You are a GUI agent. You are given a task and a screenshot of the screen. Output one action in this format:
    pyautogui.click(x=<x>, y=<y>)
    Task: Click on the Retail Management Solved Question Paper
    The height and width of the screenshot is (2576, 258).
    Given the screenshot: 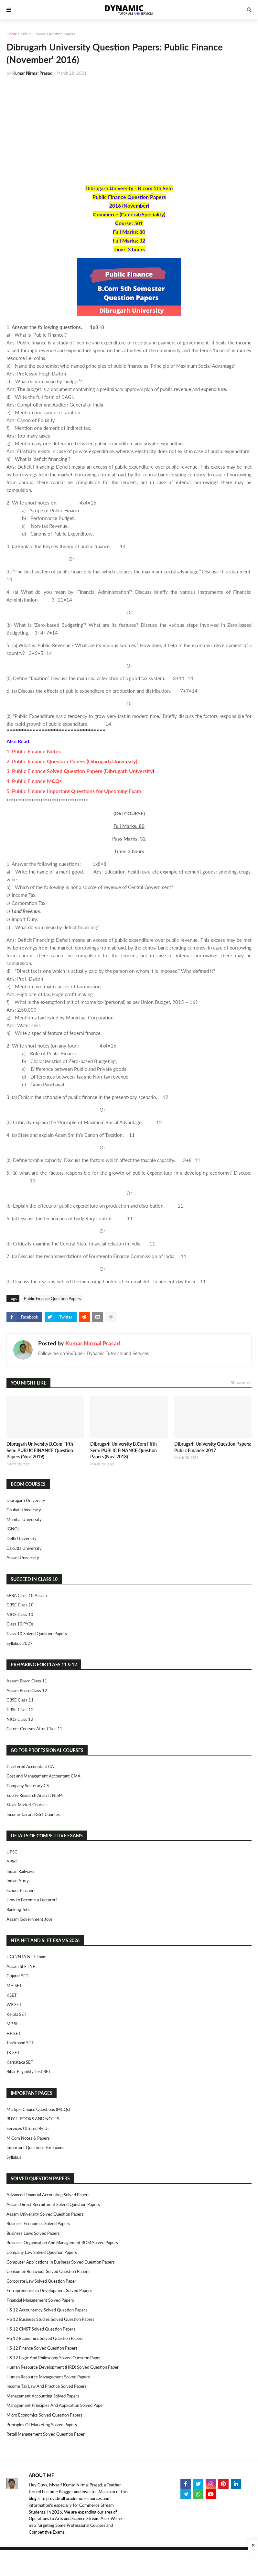 What is the action you would take?
    pyautogui.click(x=45, y=2434)
    